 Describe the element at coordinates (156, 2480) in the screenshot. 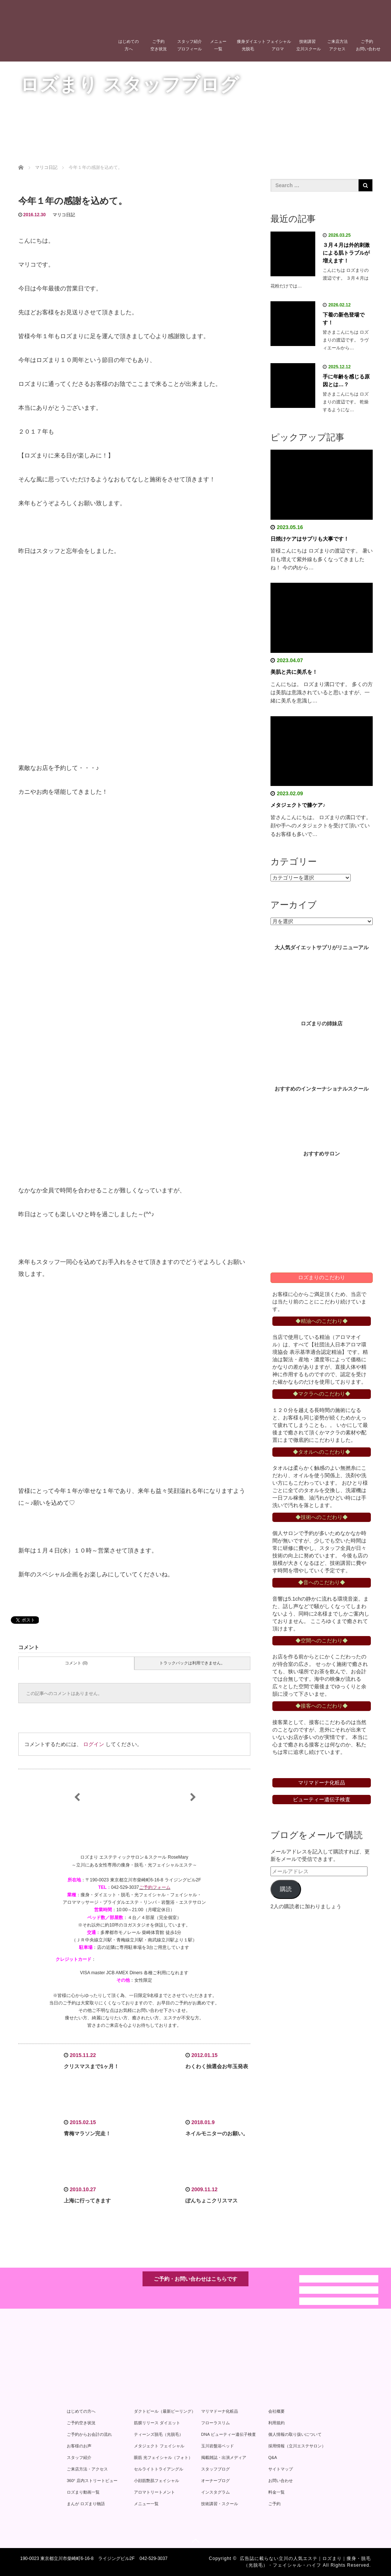

I see `小顔筋艶肌フェイシャル` at that location.